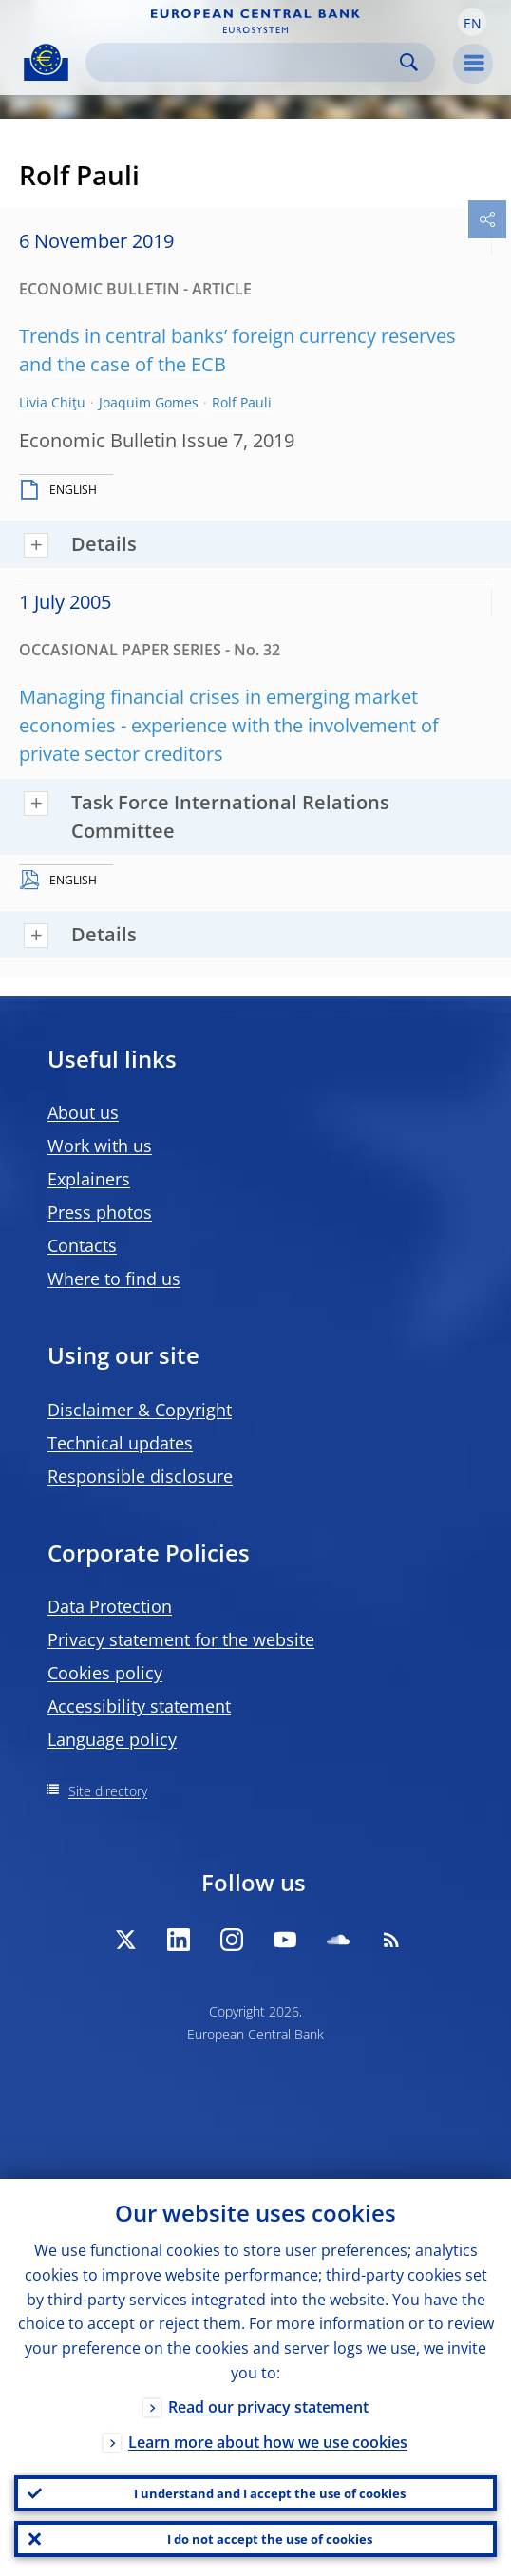  Describe the element at coordinates (472, 22) in the screenshot. I see `[button]` at that location.